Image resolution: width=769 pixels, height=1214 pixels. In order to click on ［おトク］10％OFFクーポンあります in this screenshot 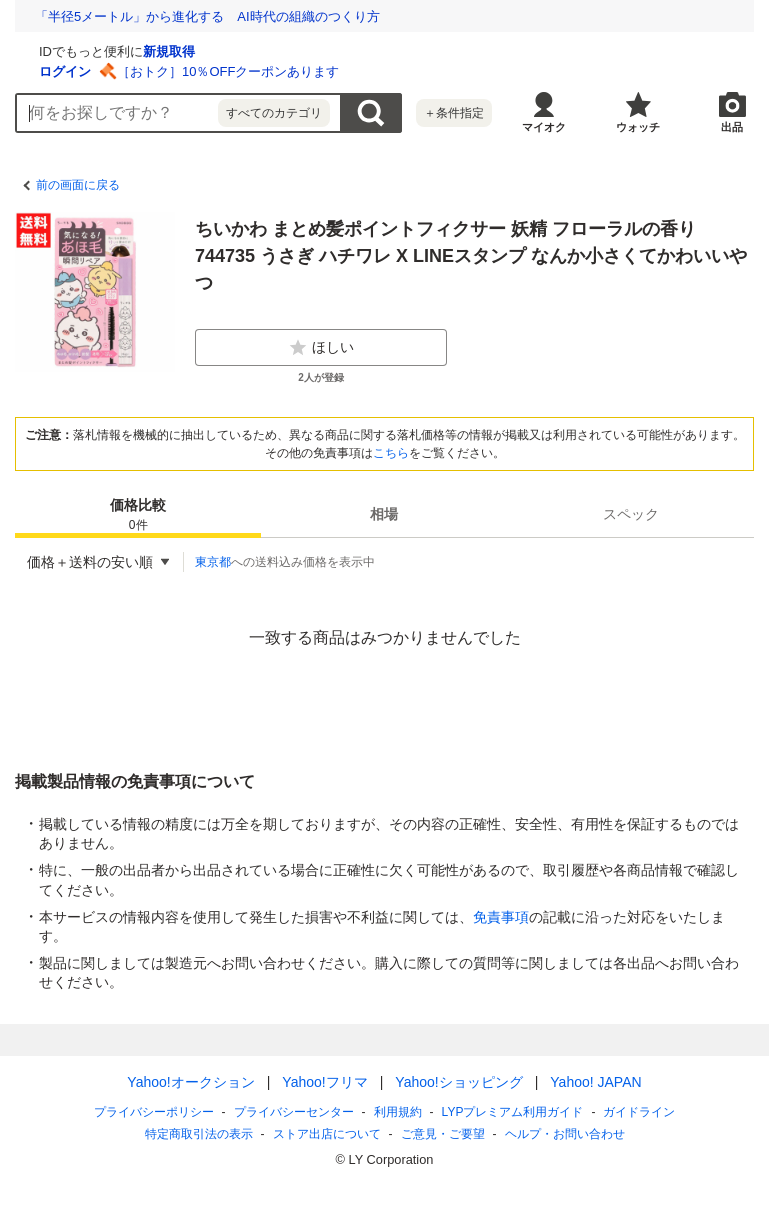, I will do `click(466, 71)`.